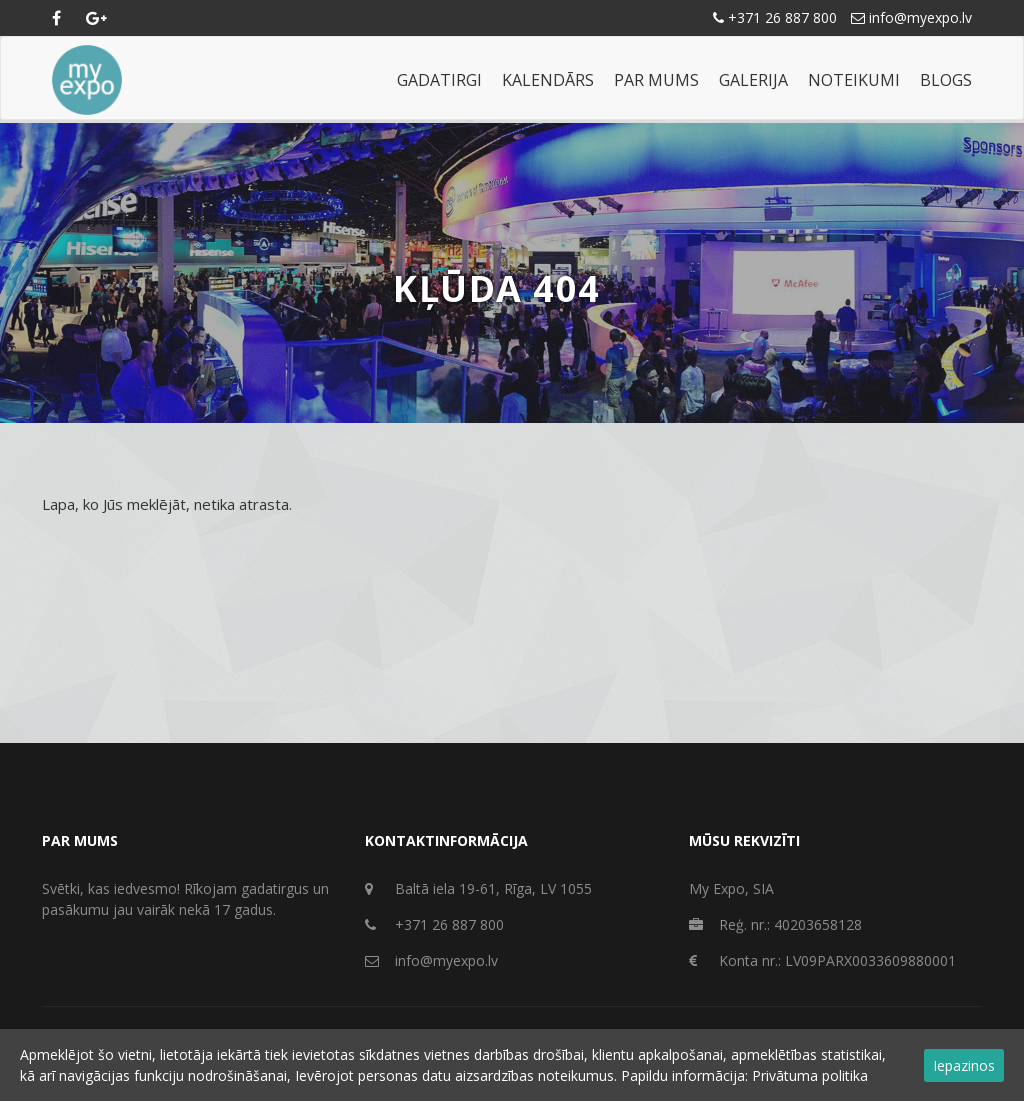 Image resolution: width=1024 pixels, height=1101 pixels. What do you see at coordinates (911, 17) in the screenshot?
I see `info@myexpo.lv` at bounding box center [911, 17].